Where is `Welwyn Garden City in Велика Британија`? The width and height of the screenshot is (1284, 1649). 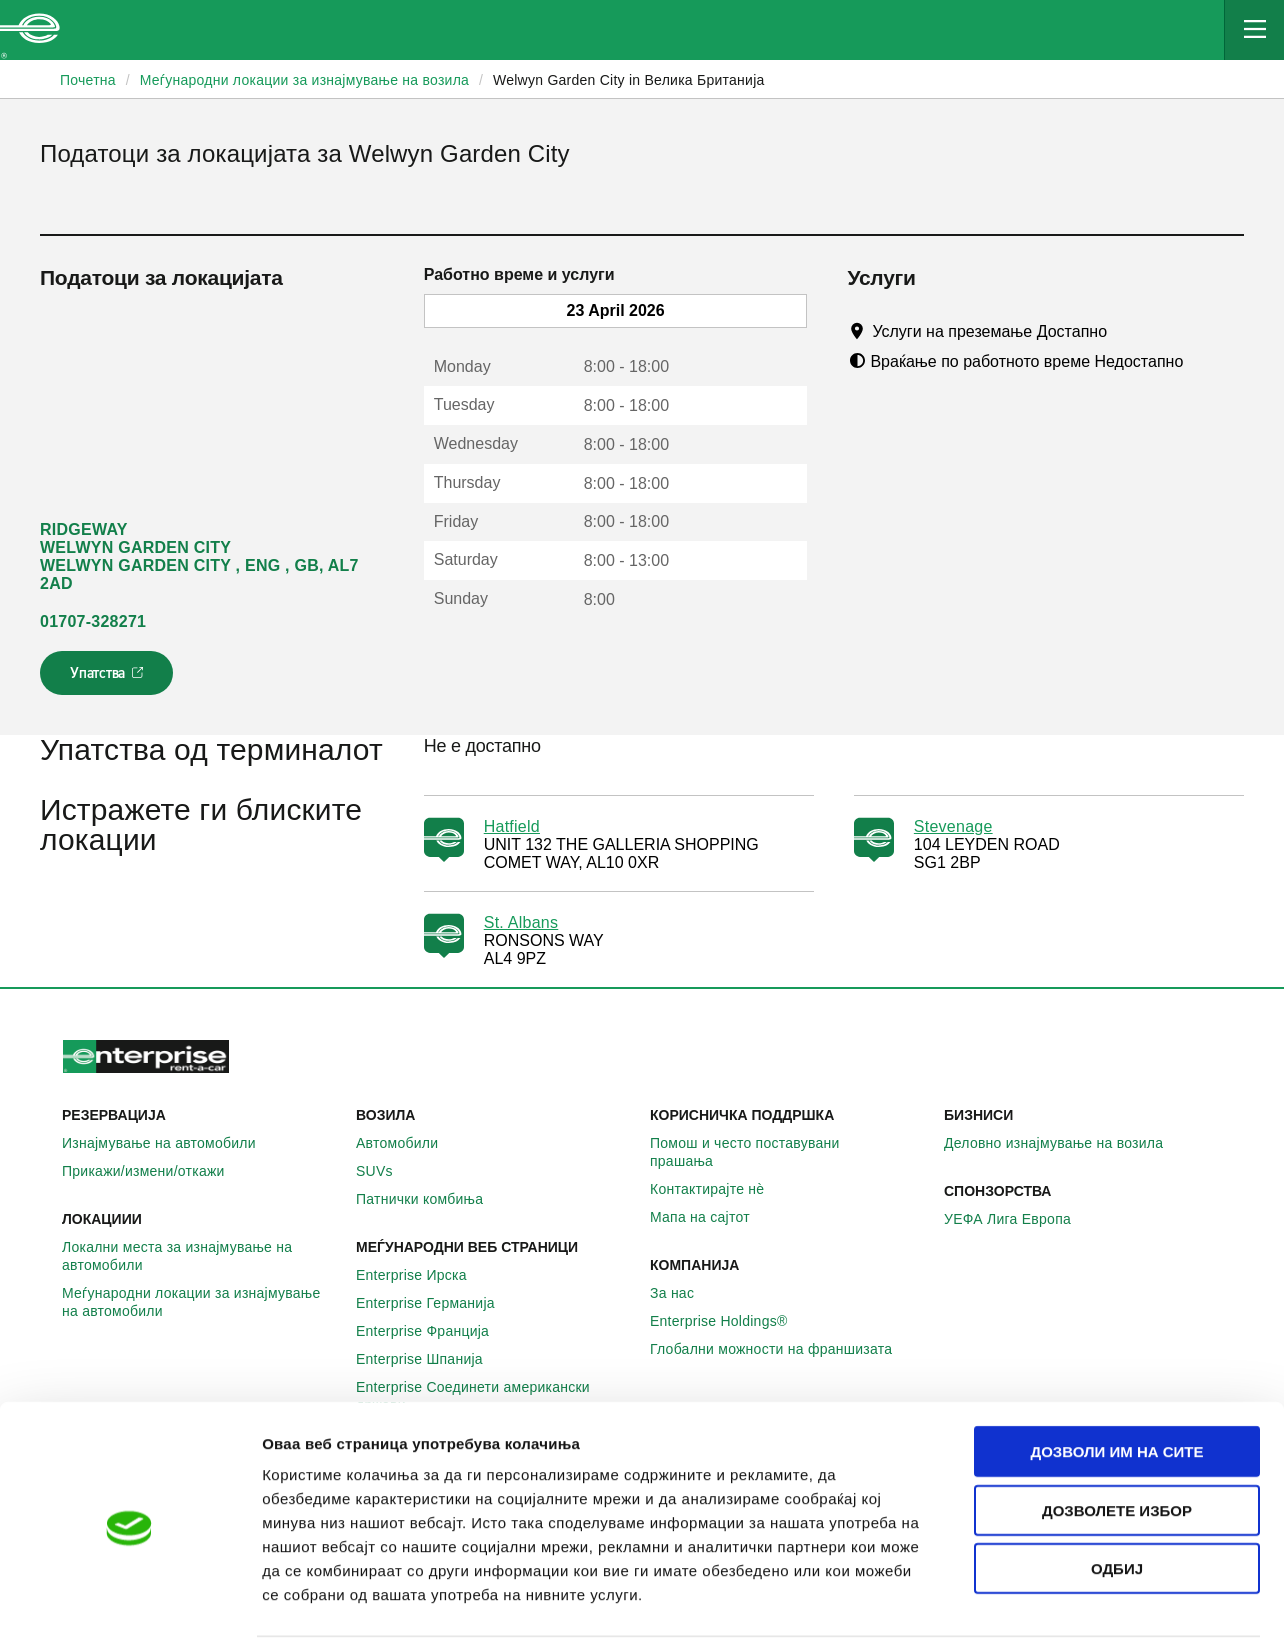 Welwyn Garden City in Велика Британија is located at coordinates (629, 80).